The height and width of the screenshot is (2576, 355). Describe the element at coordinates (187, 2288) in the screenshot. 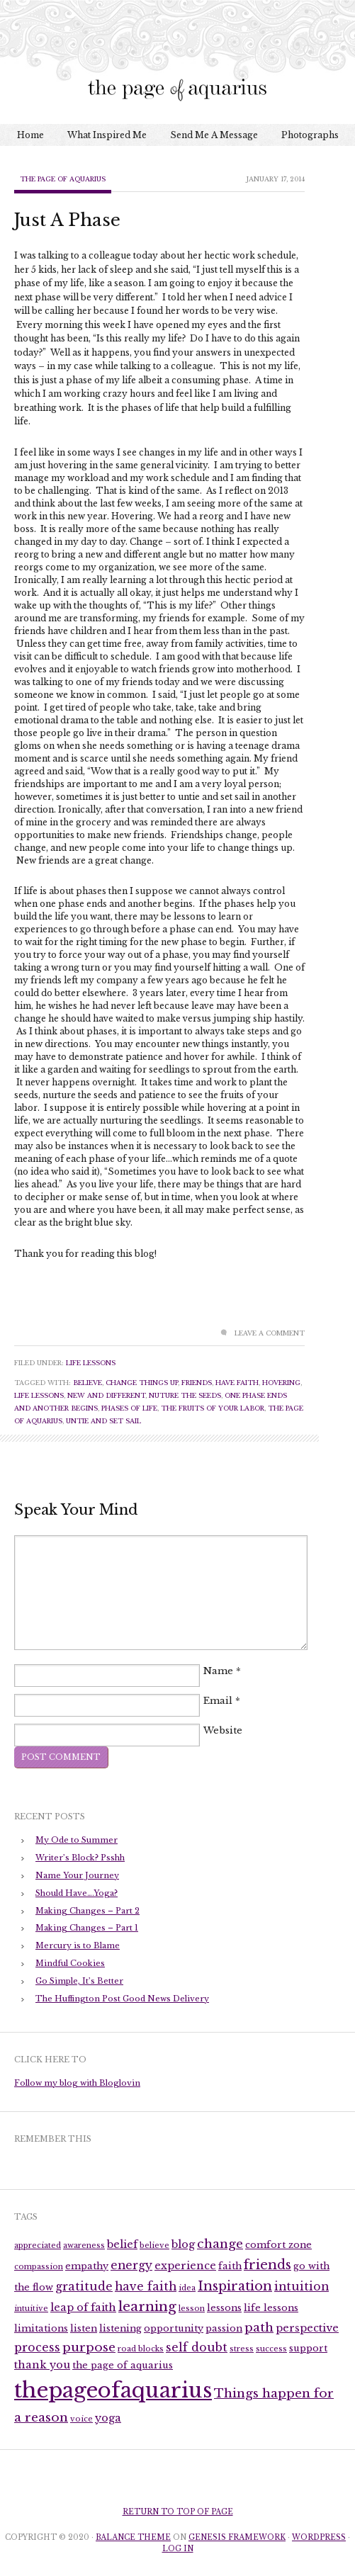

I see `idea [idea (2 items)]` at that location.